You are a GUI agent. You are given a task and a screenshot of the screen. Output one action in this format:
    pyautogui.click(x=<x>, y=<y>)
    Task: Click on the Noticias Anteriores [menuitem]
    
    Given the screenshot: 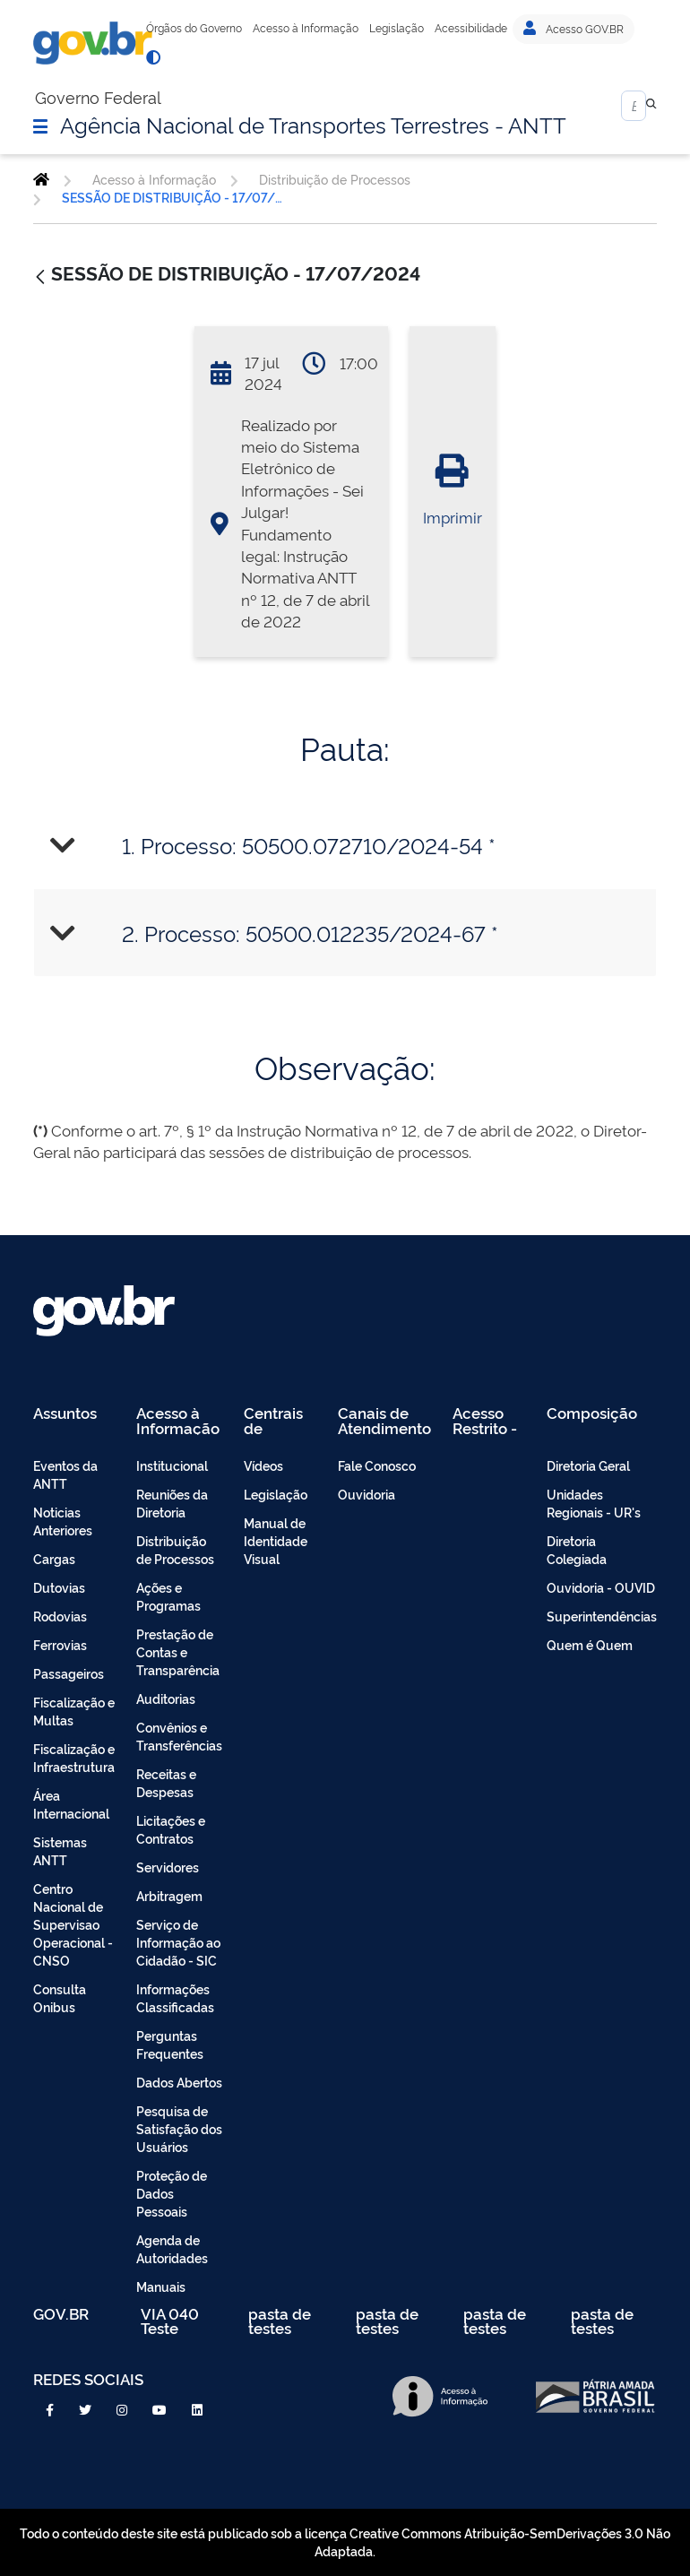 What is the action you would take?
    pyautogui.click(x=62, y=1520)
    